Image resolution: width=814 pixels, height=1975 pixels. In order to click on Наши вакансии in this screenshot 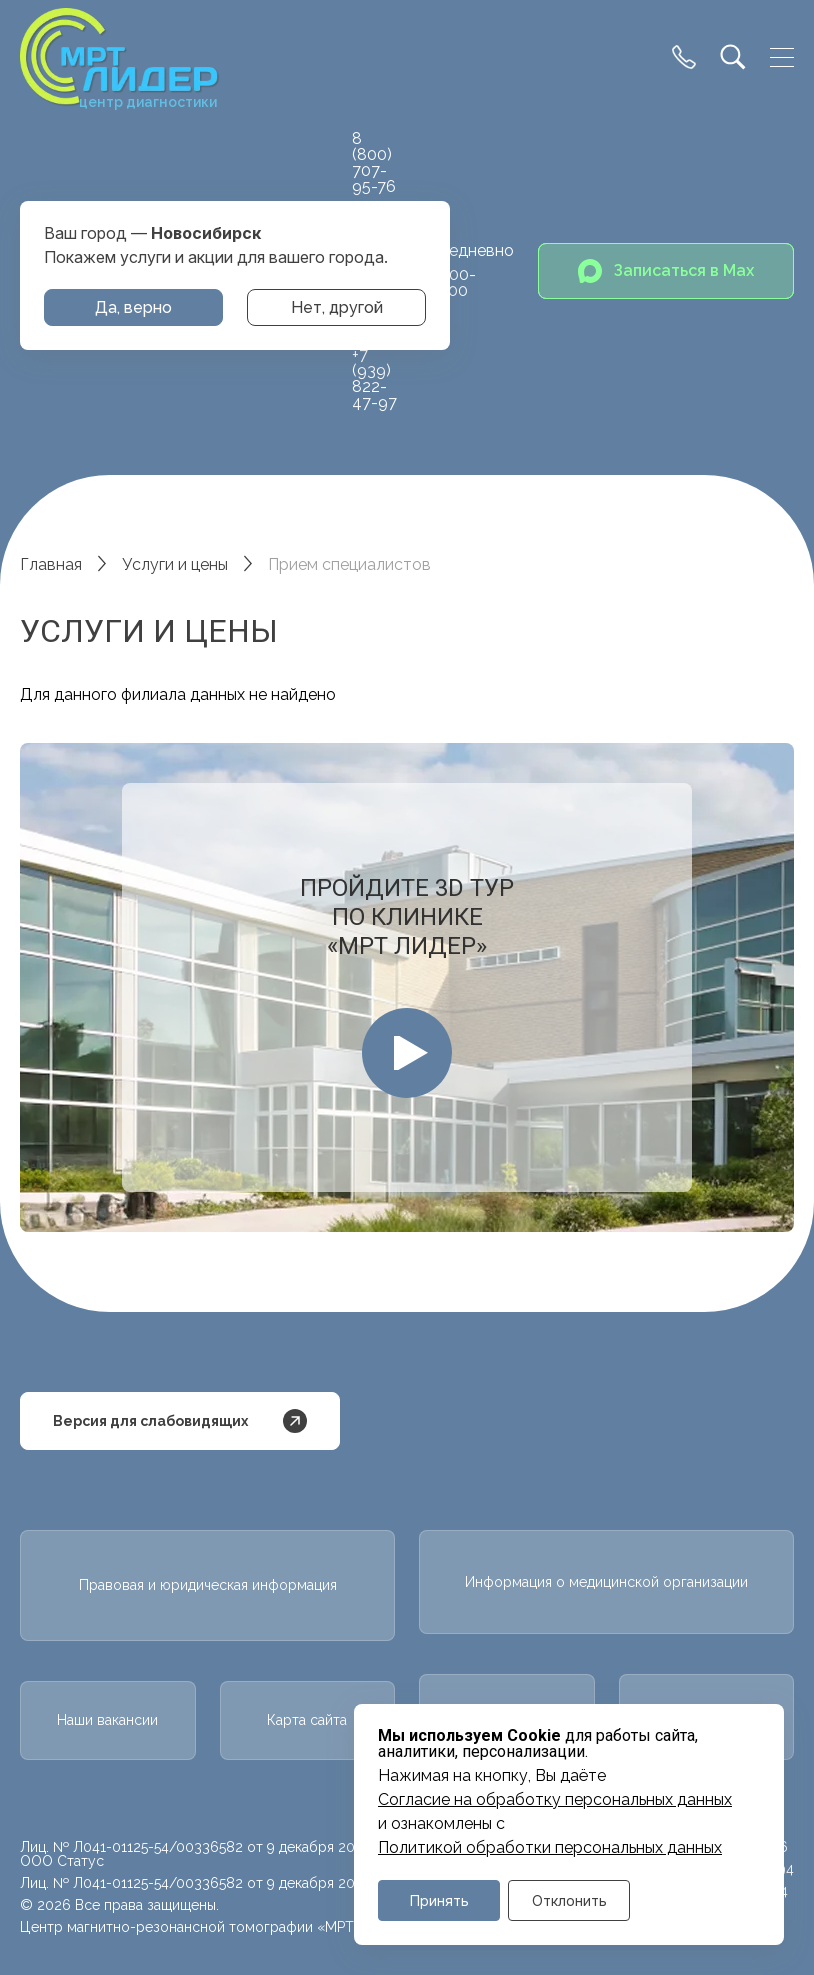, I will do `click(107, 1720)`.